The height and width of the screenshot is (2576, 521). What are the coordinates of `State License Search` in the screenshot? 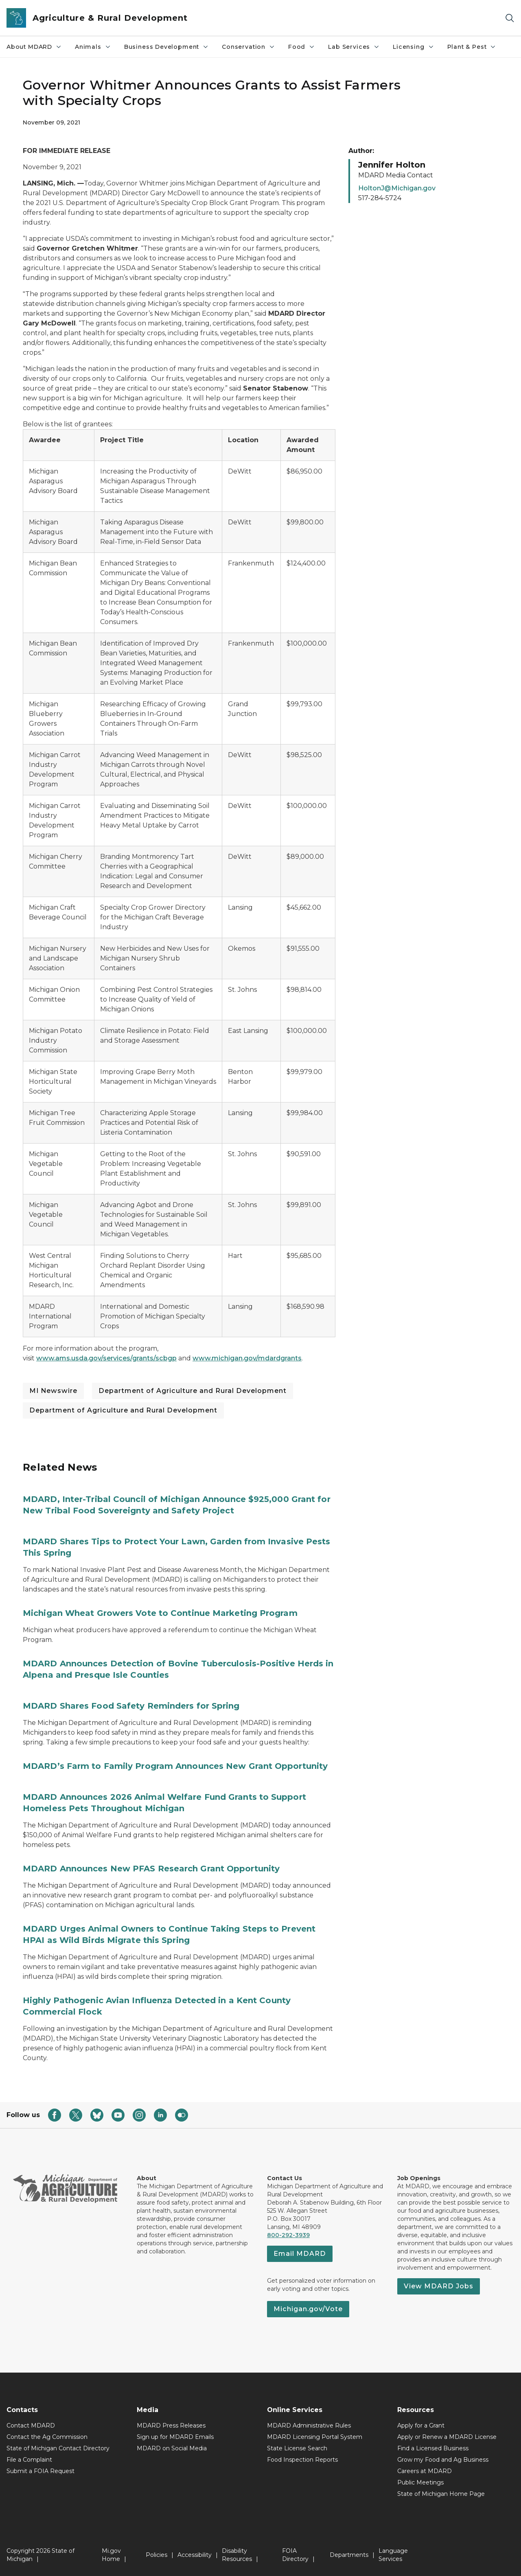 It's located at (297, 2448).